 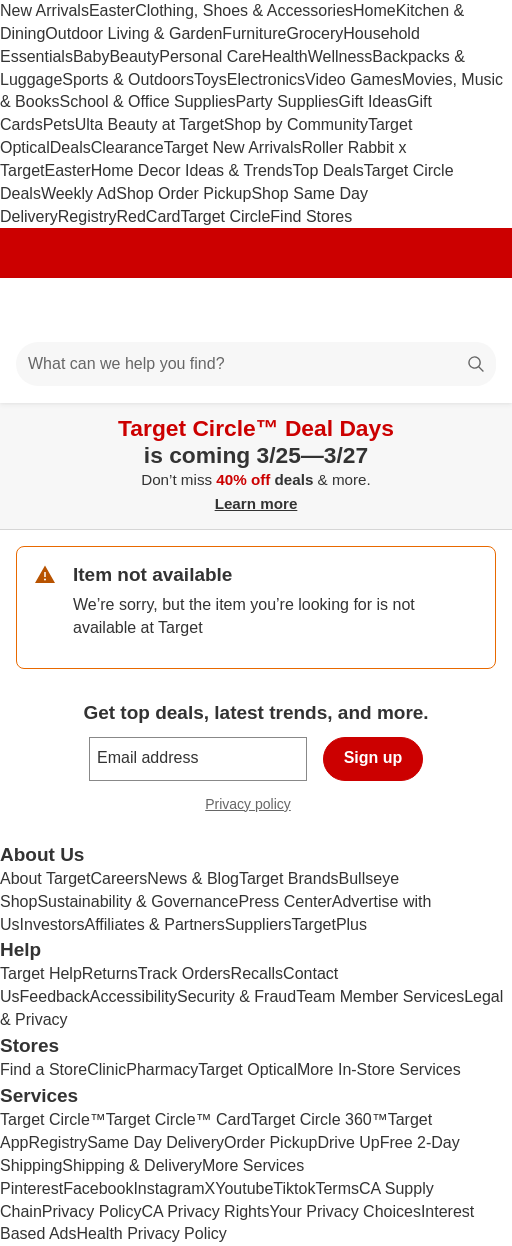 What do you see at coordinates (42, 310) in the screenshot?
I see `[Main menu]` at bounding box center [42, 310].